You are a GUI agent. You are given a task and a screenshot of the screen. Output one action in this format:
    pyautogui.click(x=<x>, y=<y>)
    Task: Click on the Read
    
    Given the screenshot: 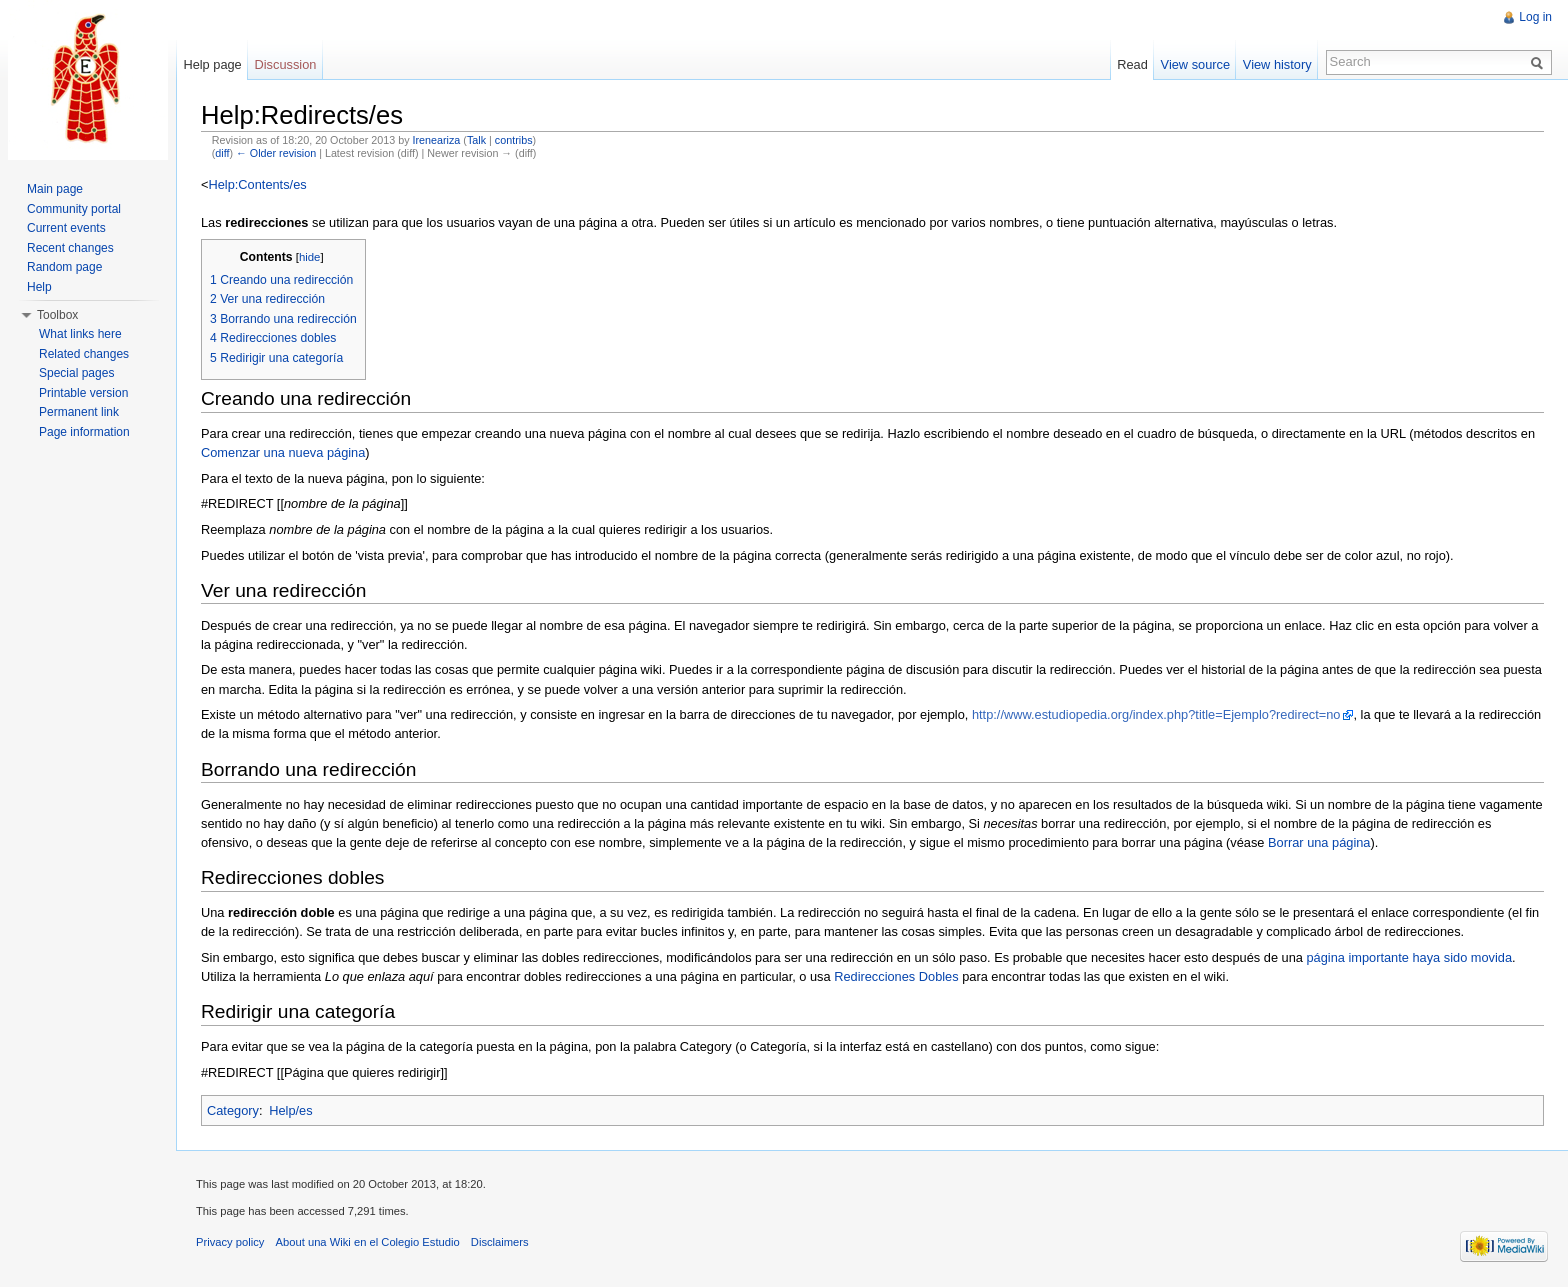 What is the action you would take?
    pyautogui.click(x=1132, y=64)
    